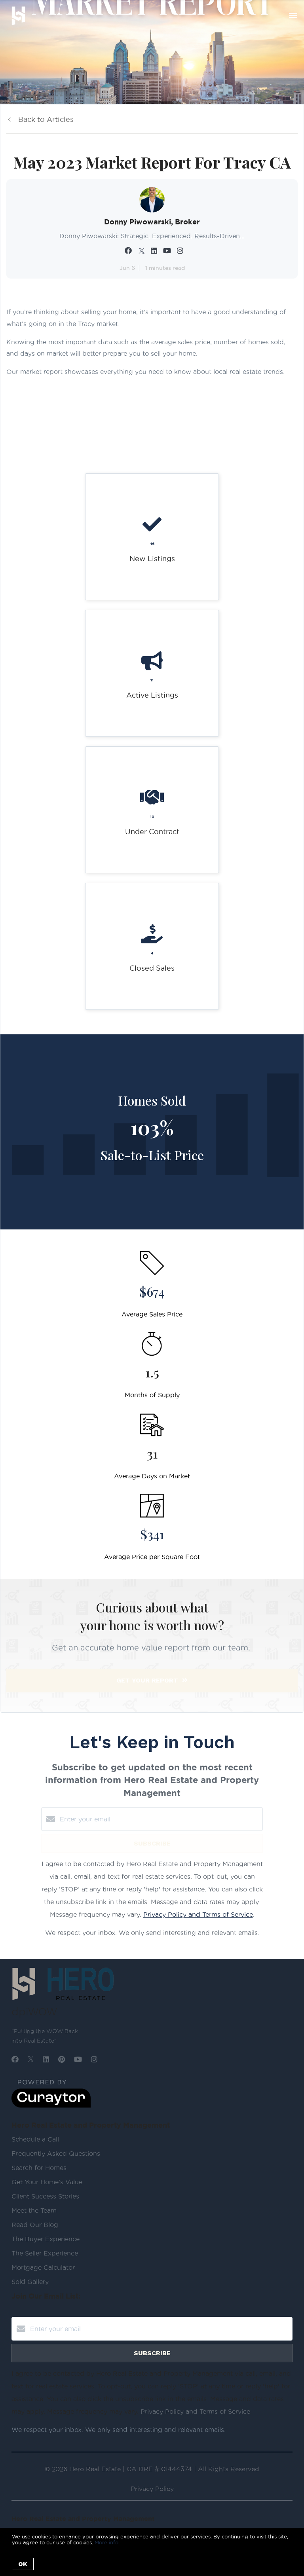 Image resolution: width=304 pixels, height=2576 pixels. Describe the element at coordinates (46, 119) in the screenshot. I see `Back to Articles` at that location.